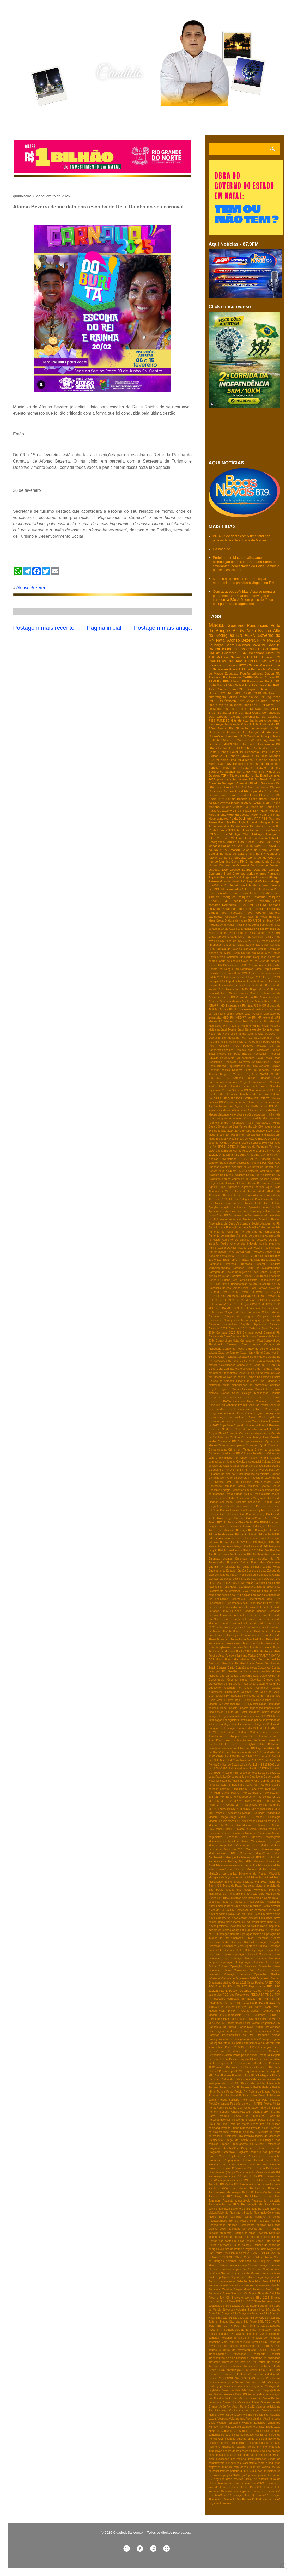 The width and height of the screenshot is (292, 2576). What do you see at coordinates (231, 1259) in the screenshot?
I see `Babá-FEMURN` at bounding box center [231, 1259].